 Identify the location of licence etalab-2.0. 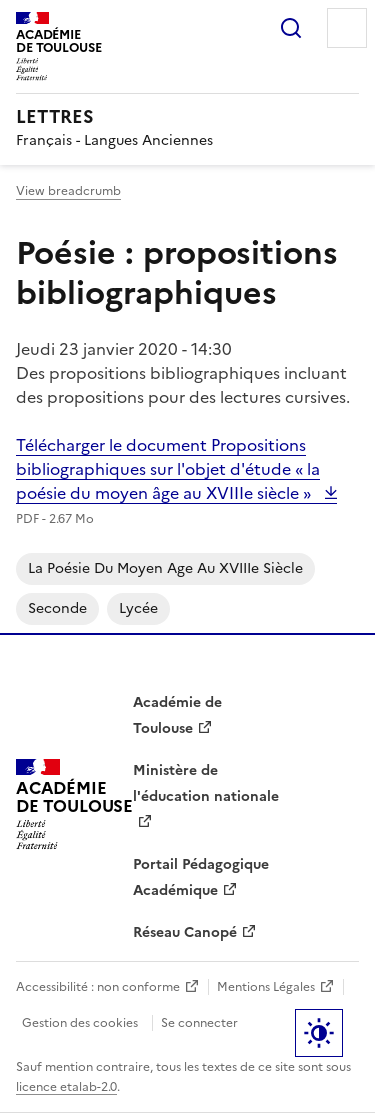
(66, 1087).